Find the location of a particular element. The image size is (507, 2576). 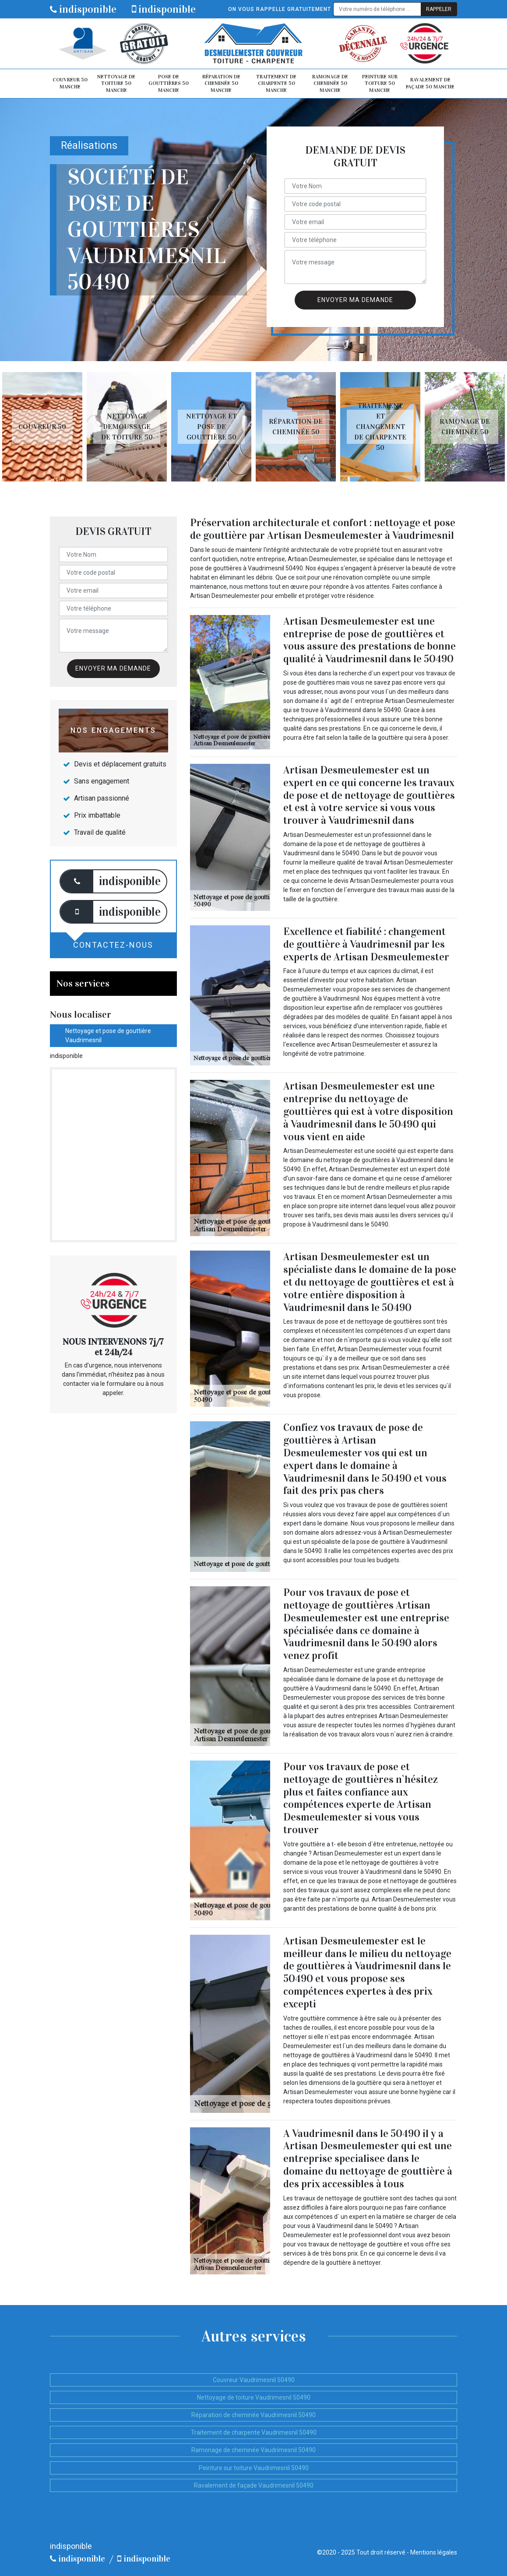

Ramonage de cheminée 50 Manche is located at coordinates (330, 83).